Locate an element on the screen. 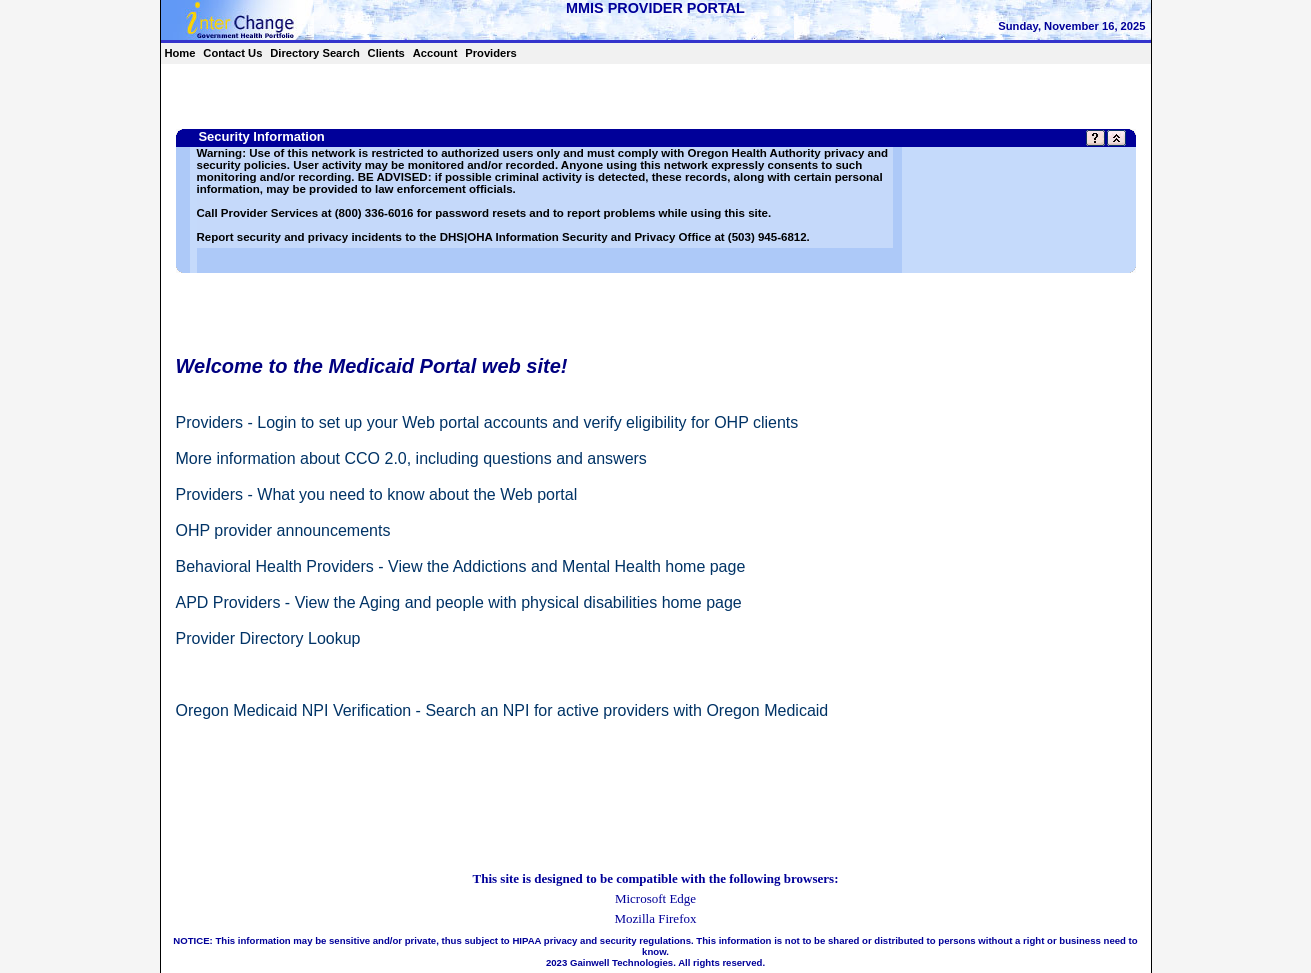 Image resolution: width=1311 pixels, height=973 pixels. Clients is located at coordinates (386, 53).